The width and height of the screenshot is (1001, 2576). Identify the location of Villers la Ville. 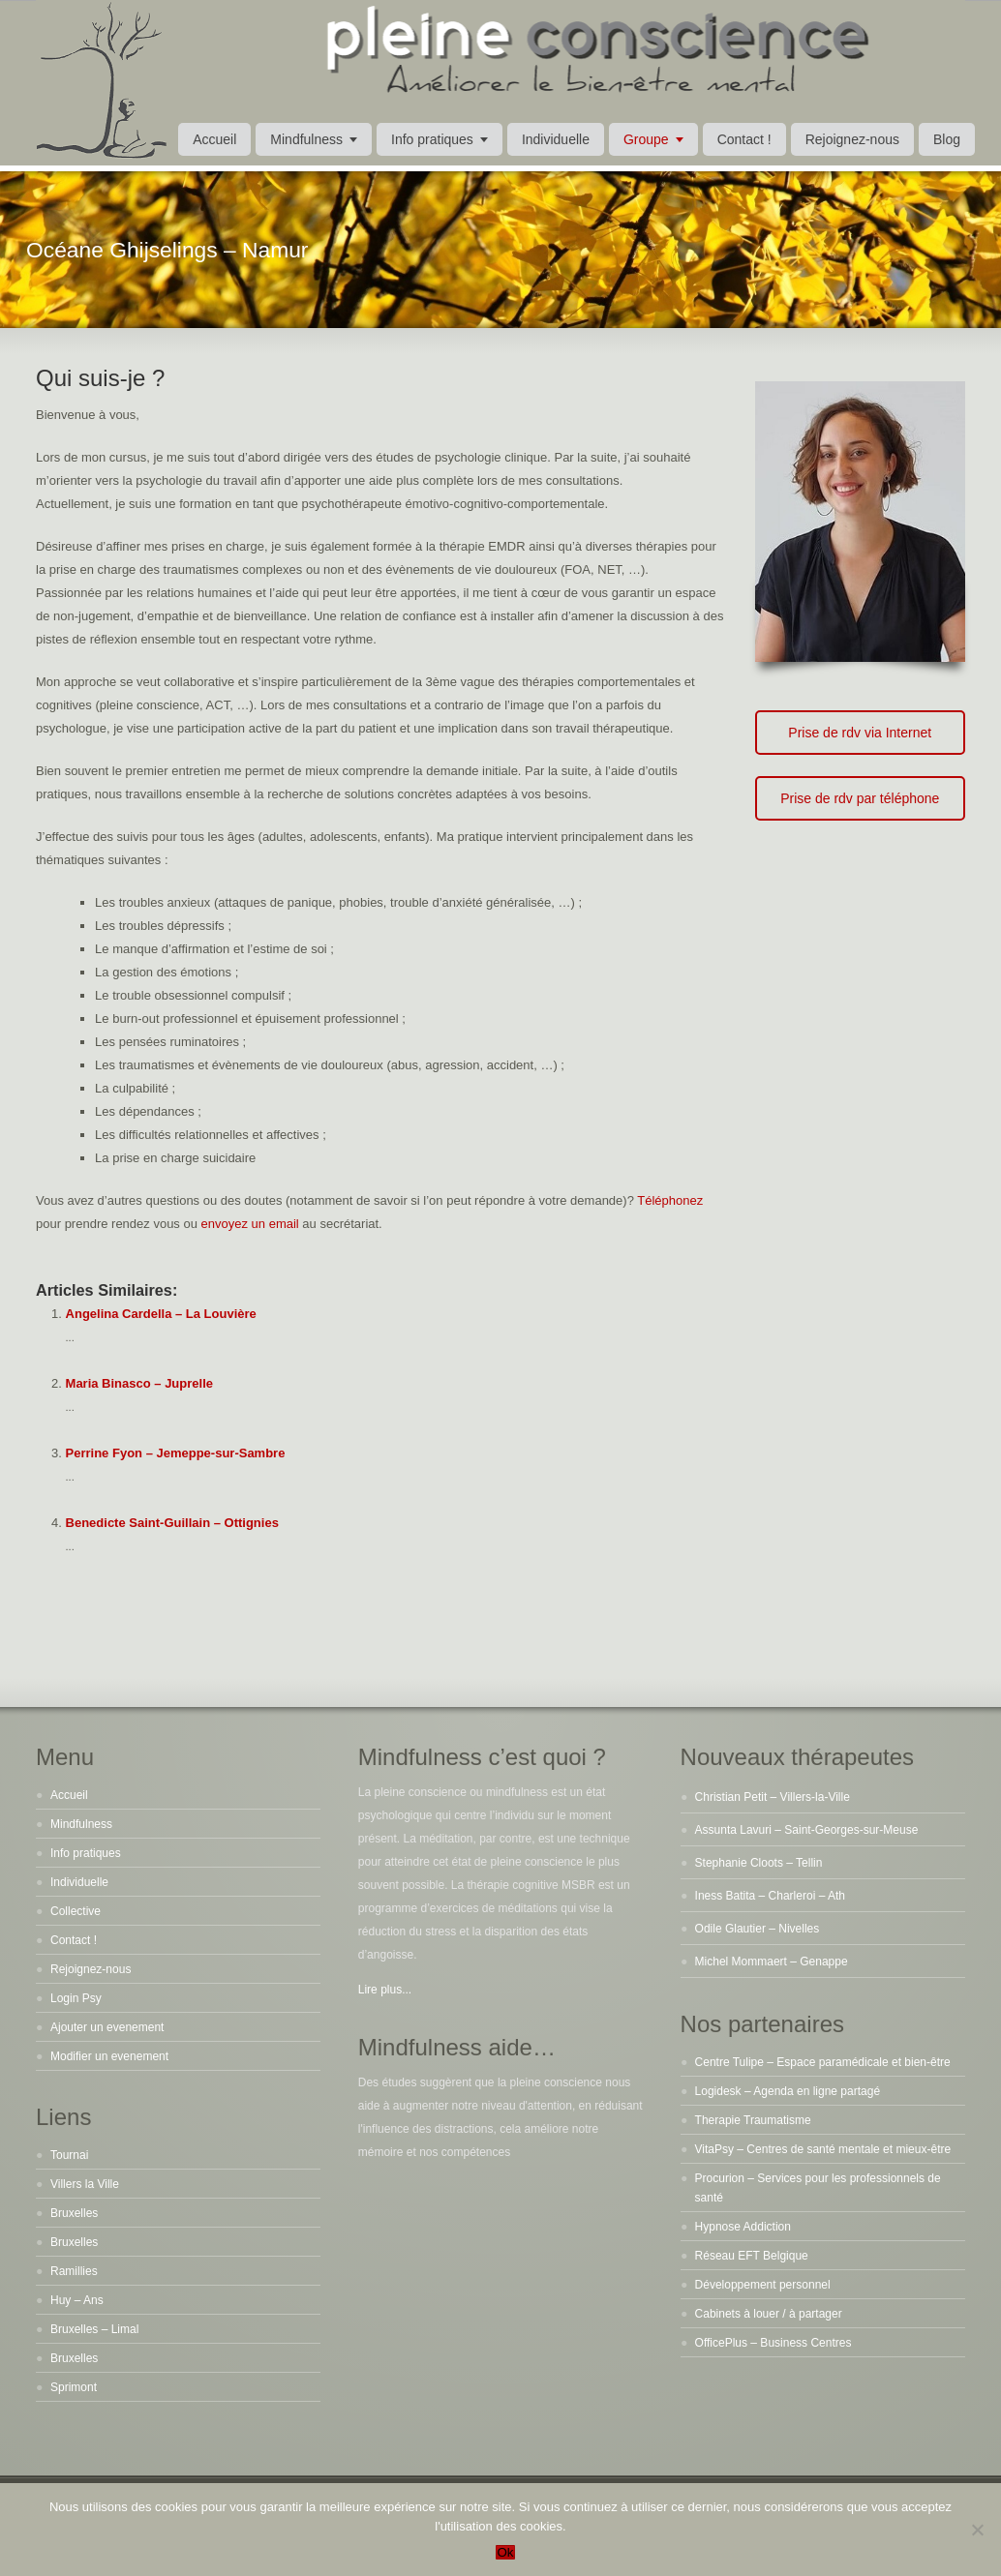
(84, 2184).